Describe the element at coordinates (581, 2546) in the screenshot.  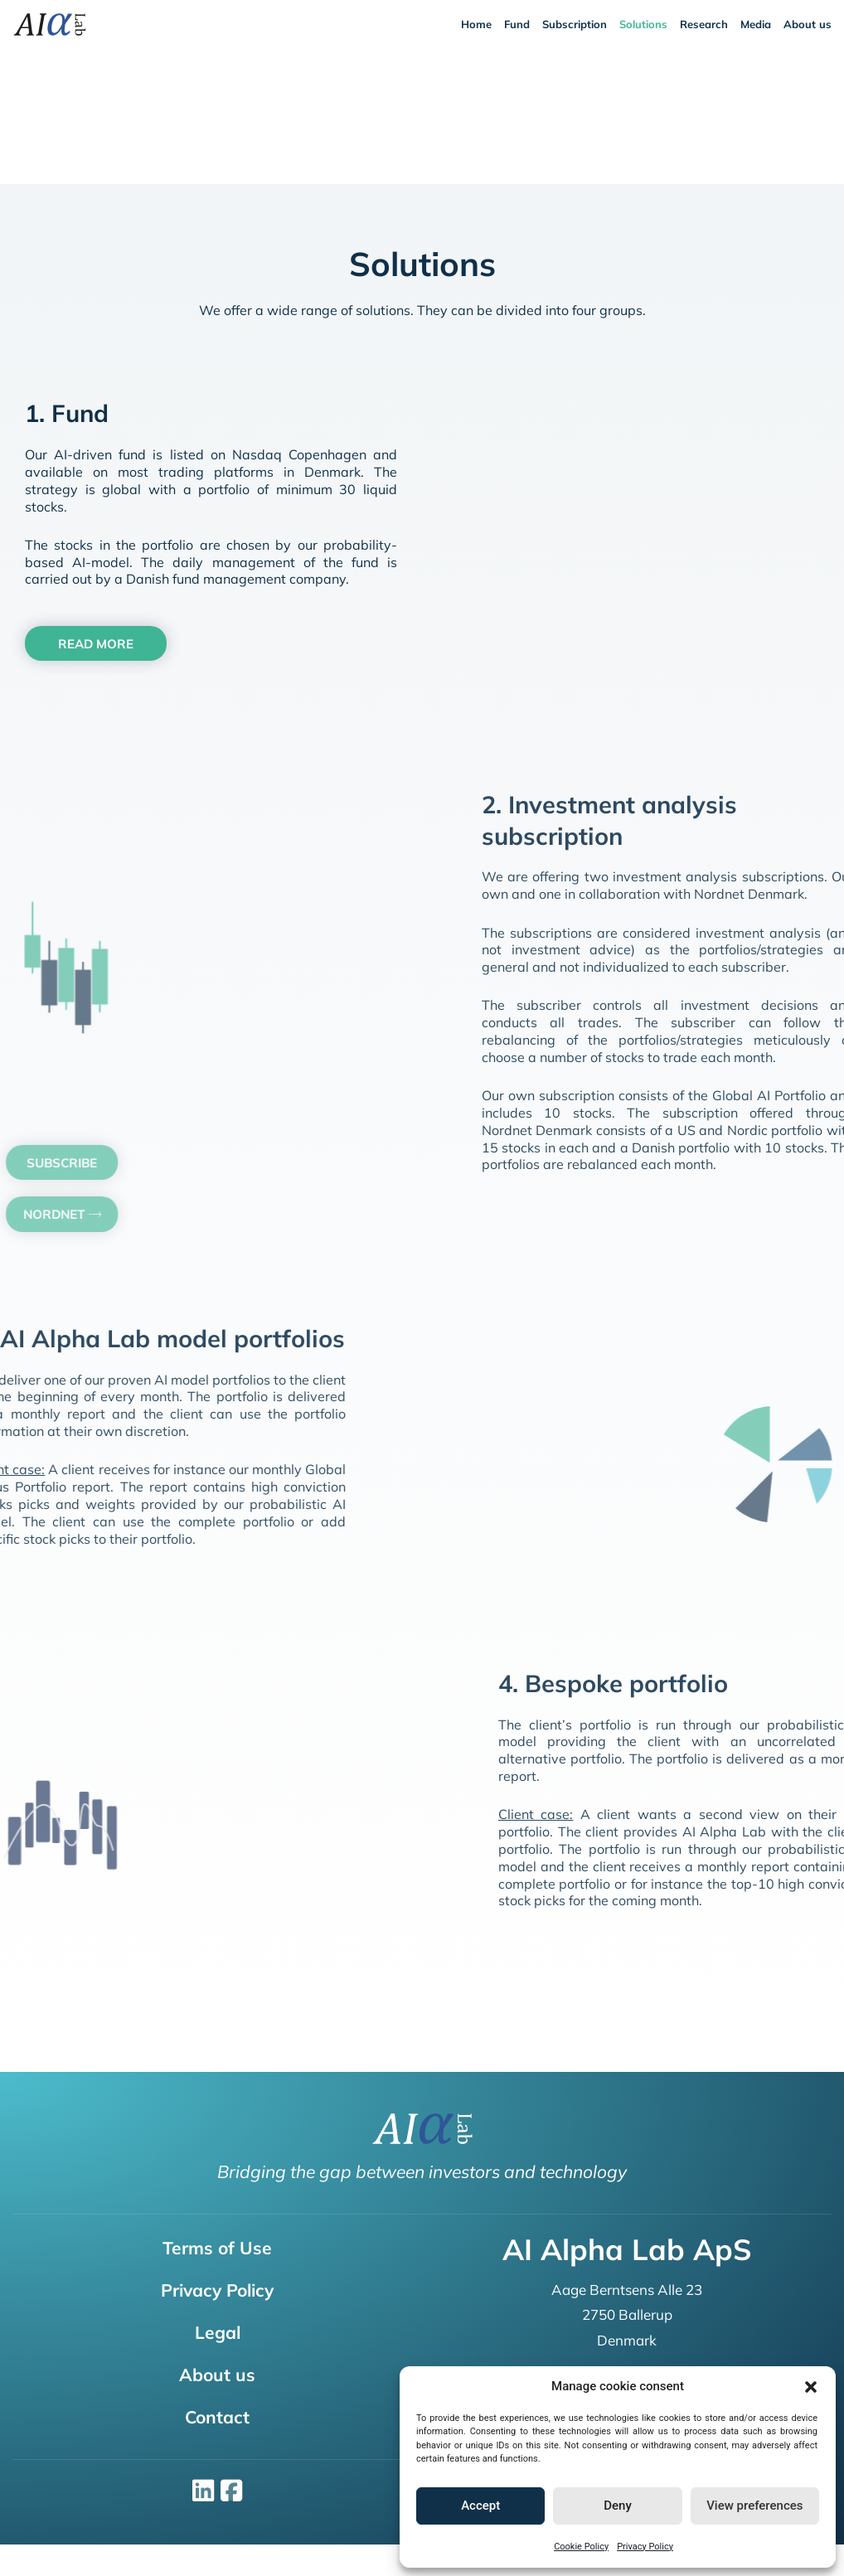
I see `Cookie Policy` at that location.